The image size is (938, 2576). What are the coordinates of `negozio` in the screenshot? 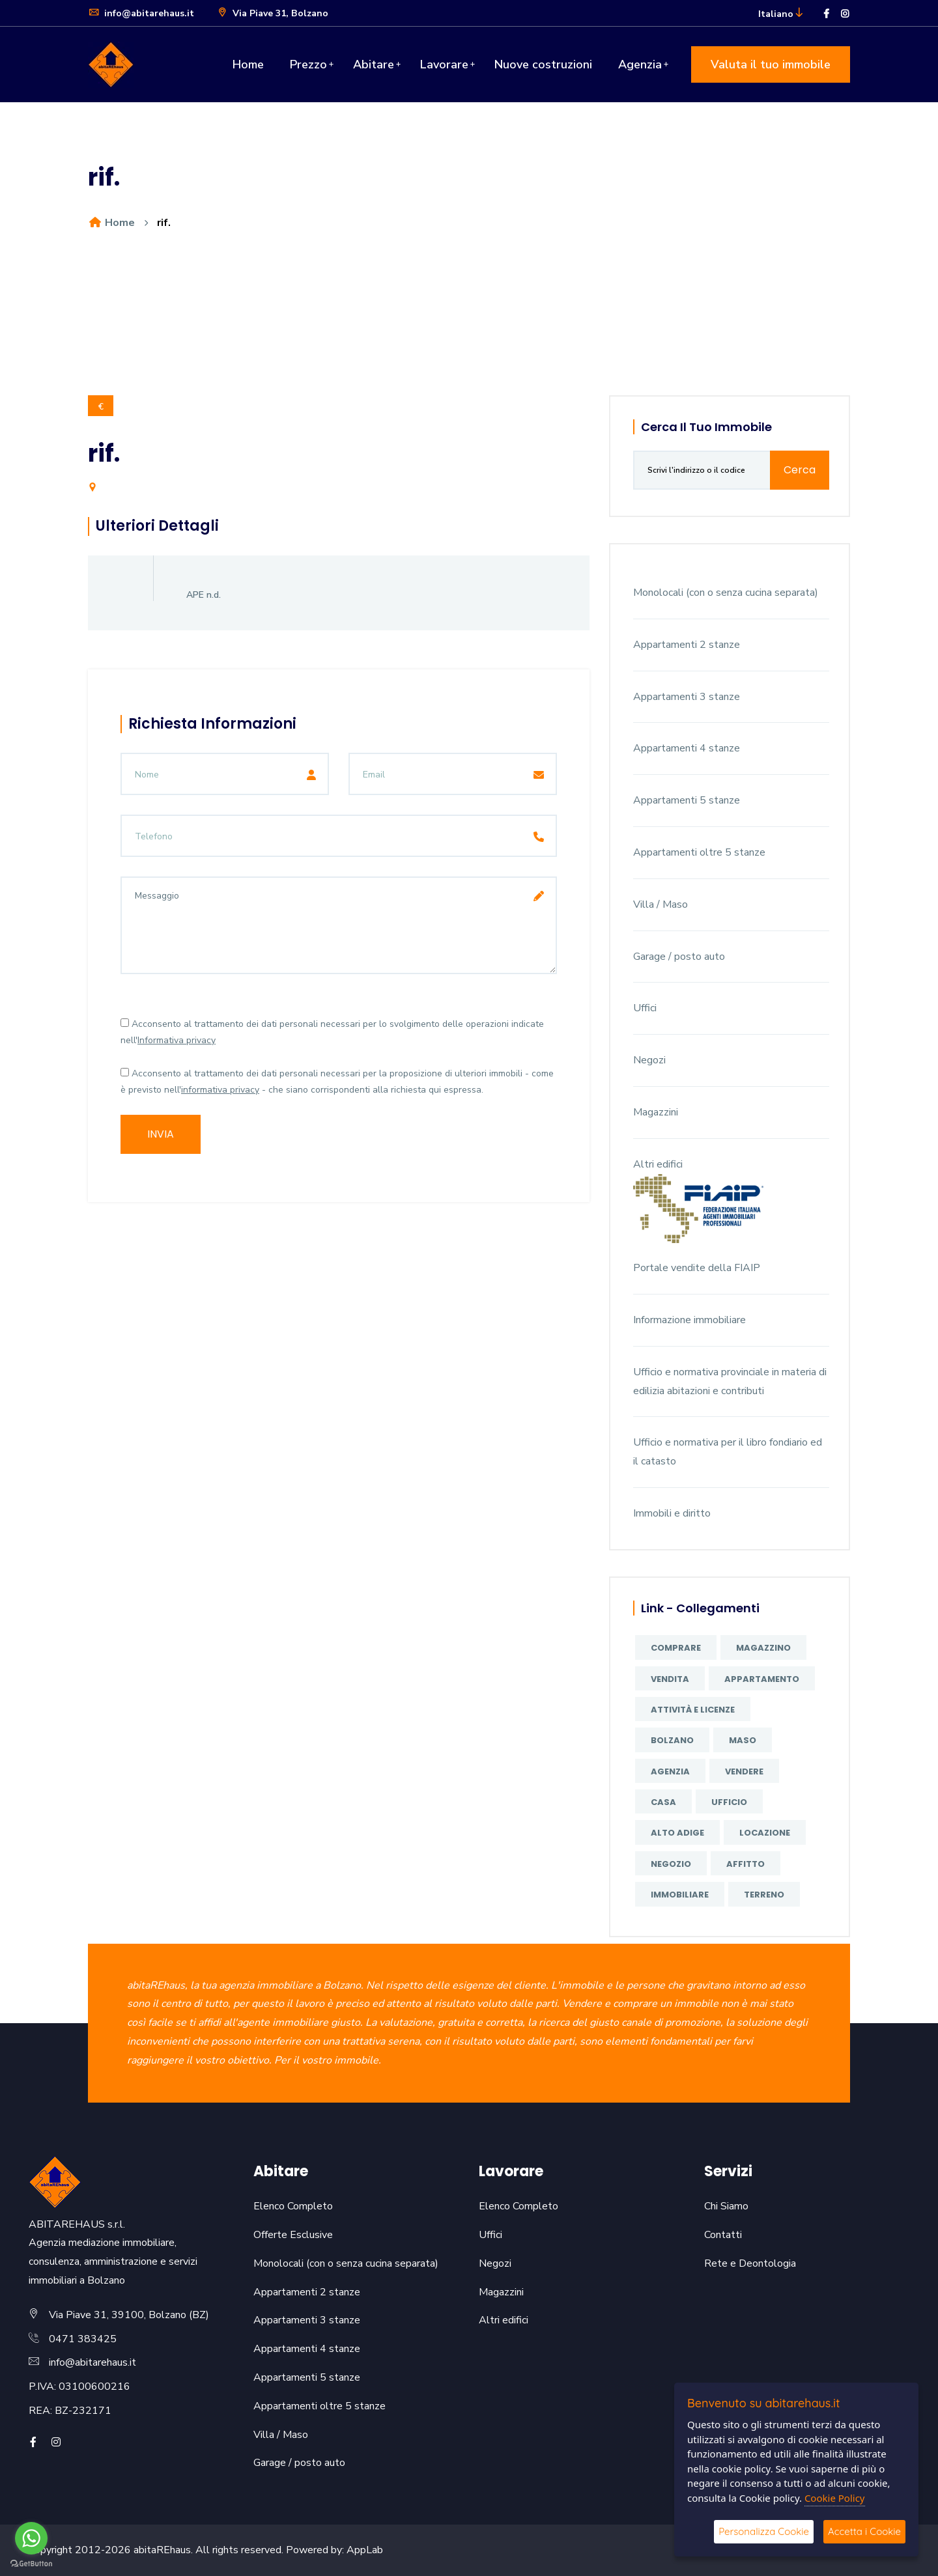 It's located at (671, 1864).